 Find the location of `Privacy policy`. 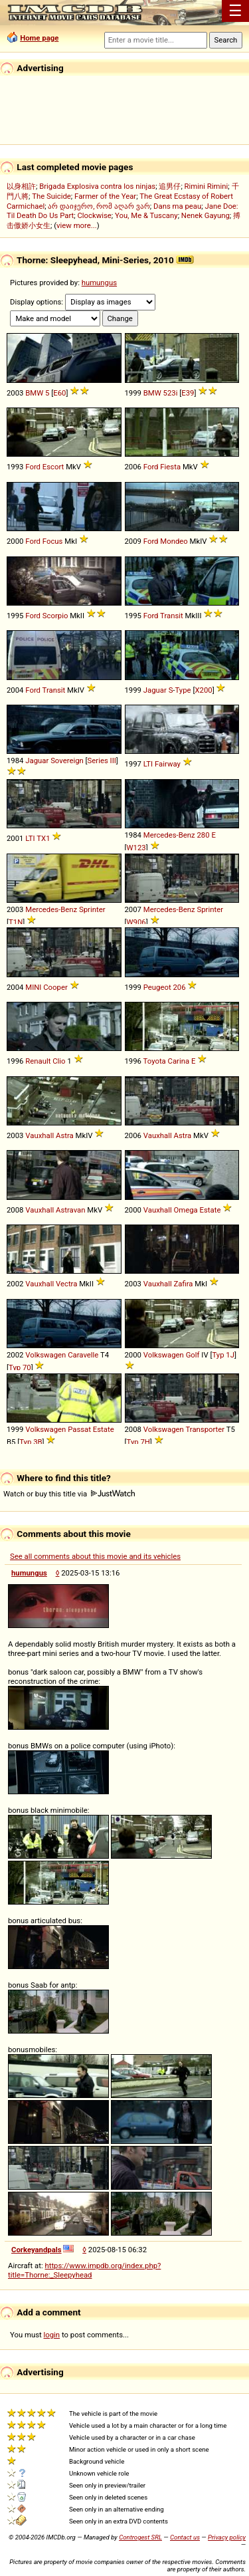

Privacy policy is located at coordinates (227, 2537).